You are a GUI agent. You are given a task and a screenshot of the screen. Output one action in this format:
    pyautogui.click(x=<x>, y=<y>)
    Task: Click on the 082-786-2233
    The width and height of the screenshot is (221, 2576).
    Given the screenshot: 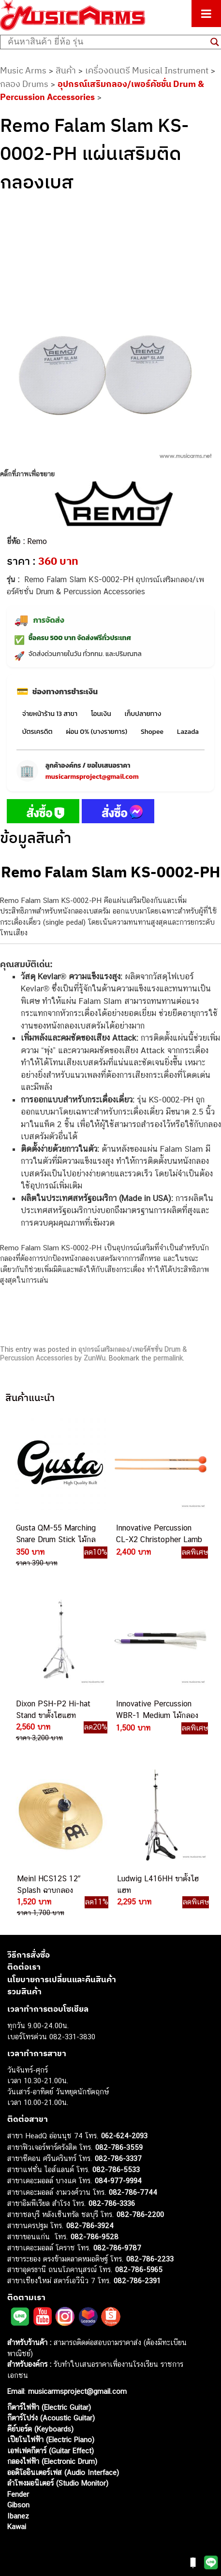 What is the action you would take?
    pyautogui.click(x=150, y=2259)
    